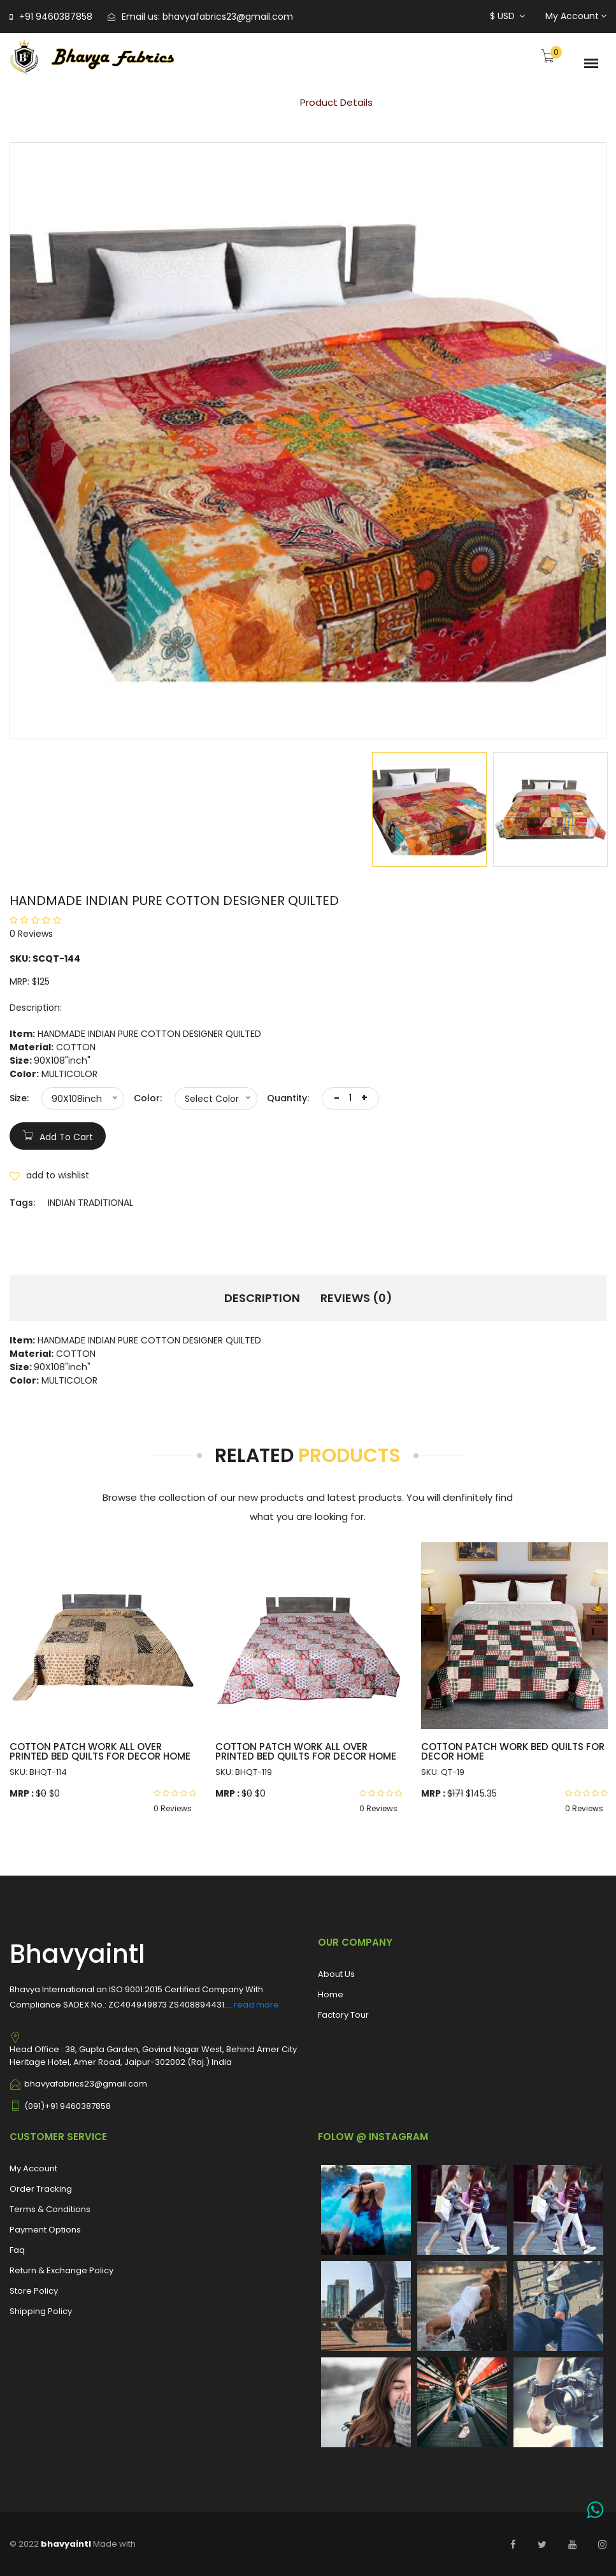 The height and width of the screenshot is (2576, 616). Describe the element at coordinates (45, 2230) in the screenshot. I see `Payment Options` at that location.